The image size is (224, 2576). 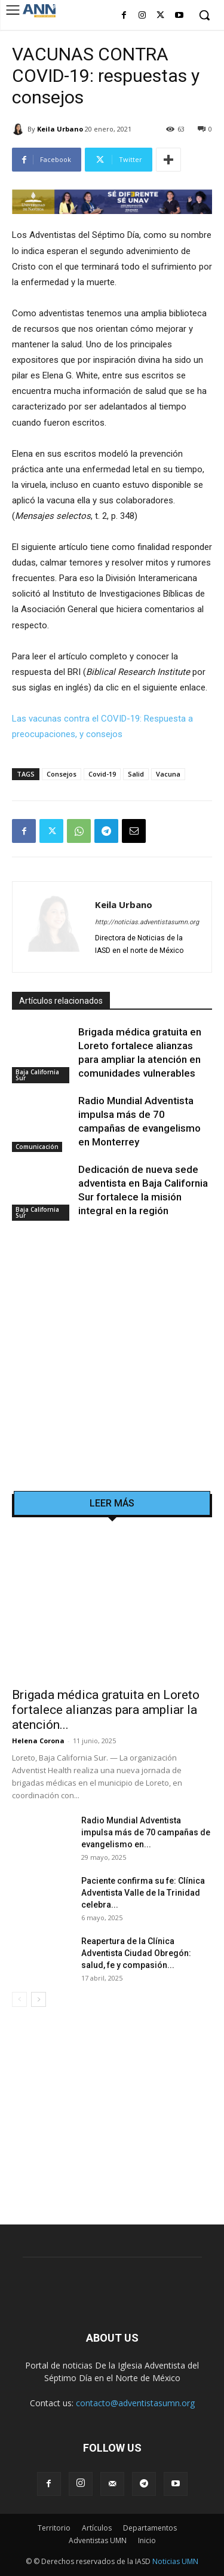 I want to click on Territorio, so click(x=54, y=2528).